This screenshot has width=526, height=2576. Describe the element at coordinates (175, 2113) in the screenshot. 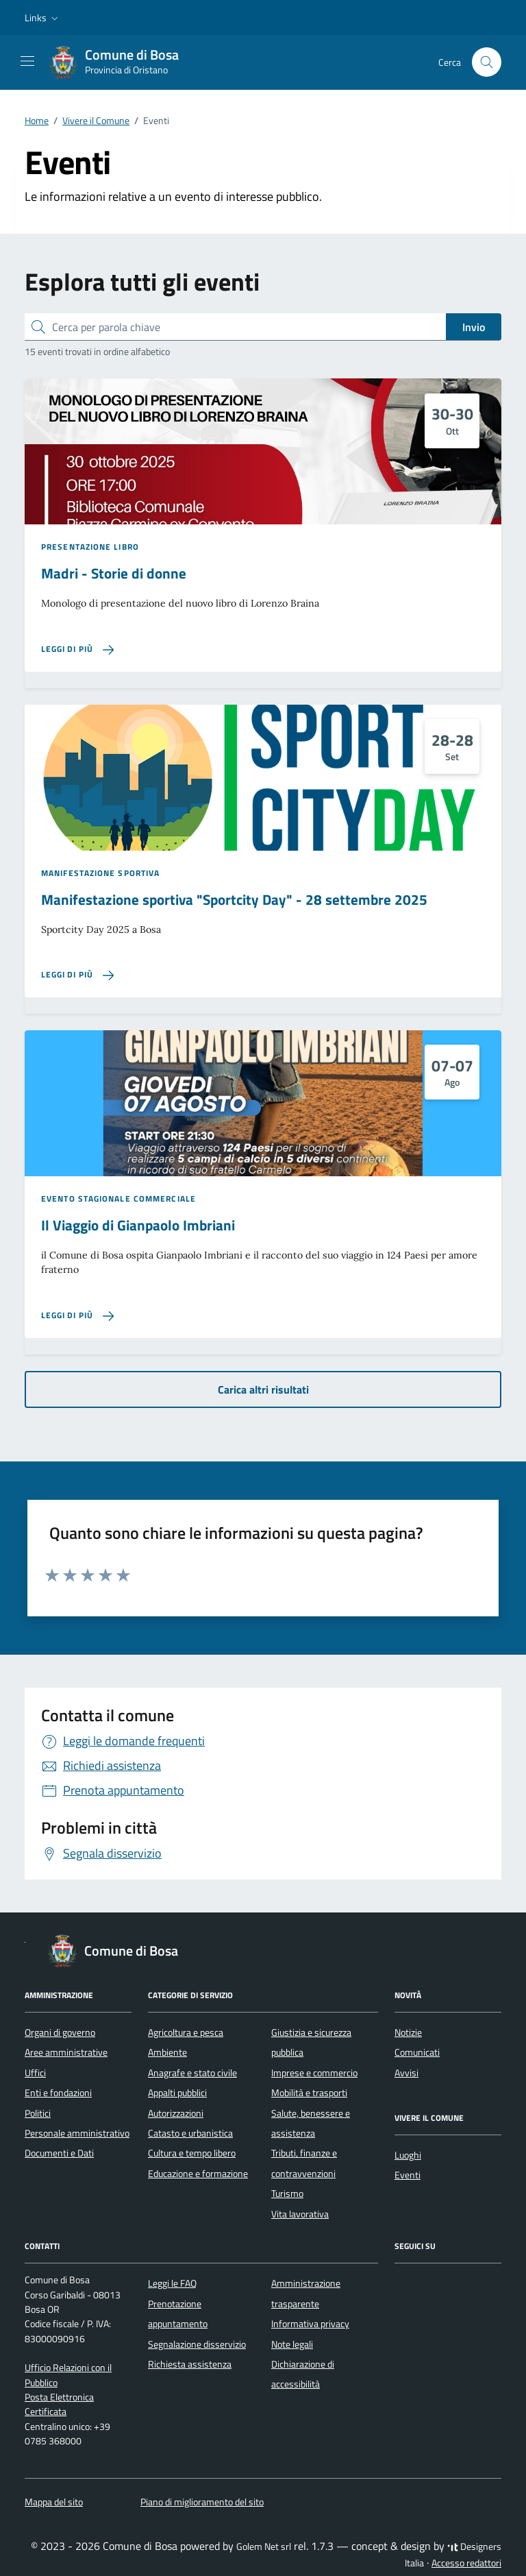

I see `Autorizzazioni` at that location.